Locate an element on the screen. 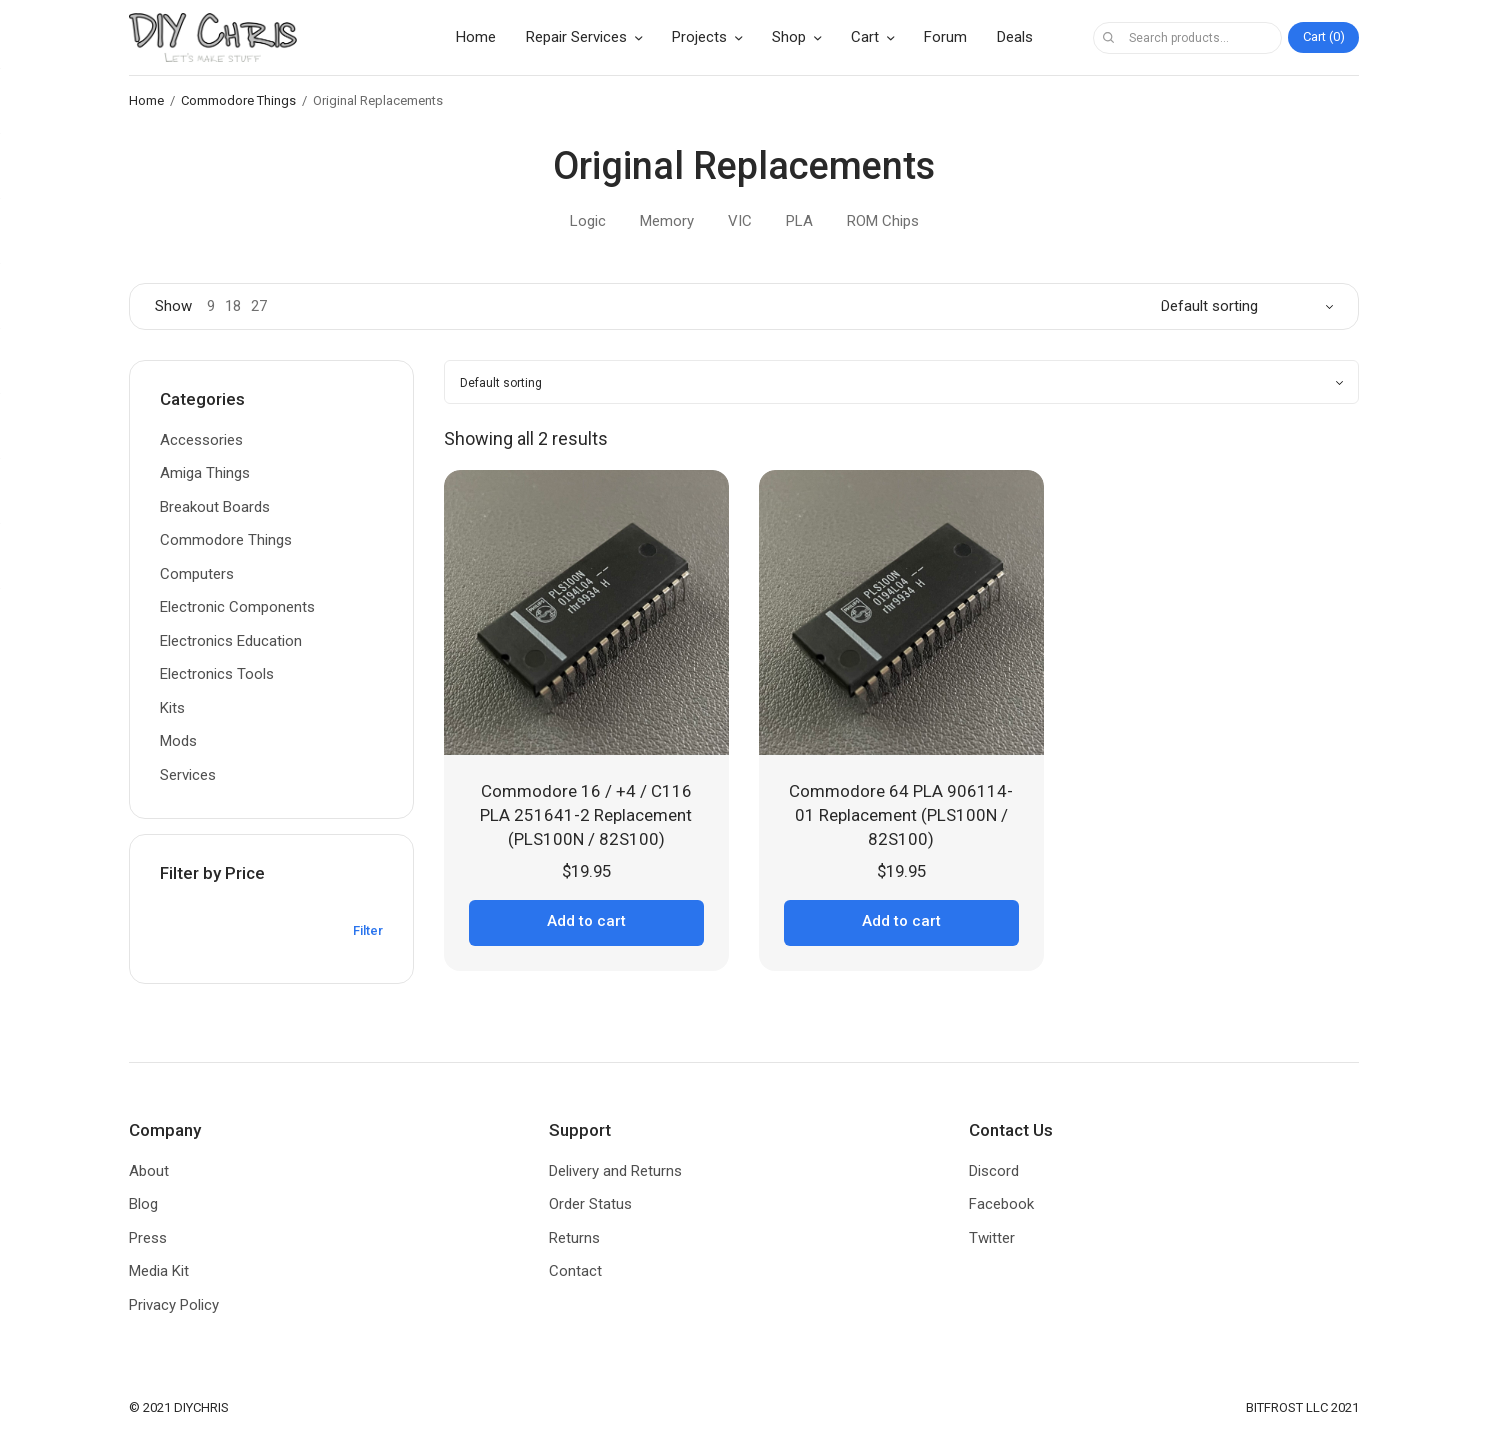  Repair Services is located at coordinates (576, 37).